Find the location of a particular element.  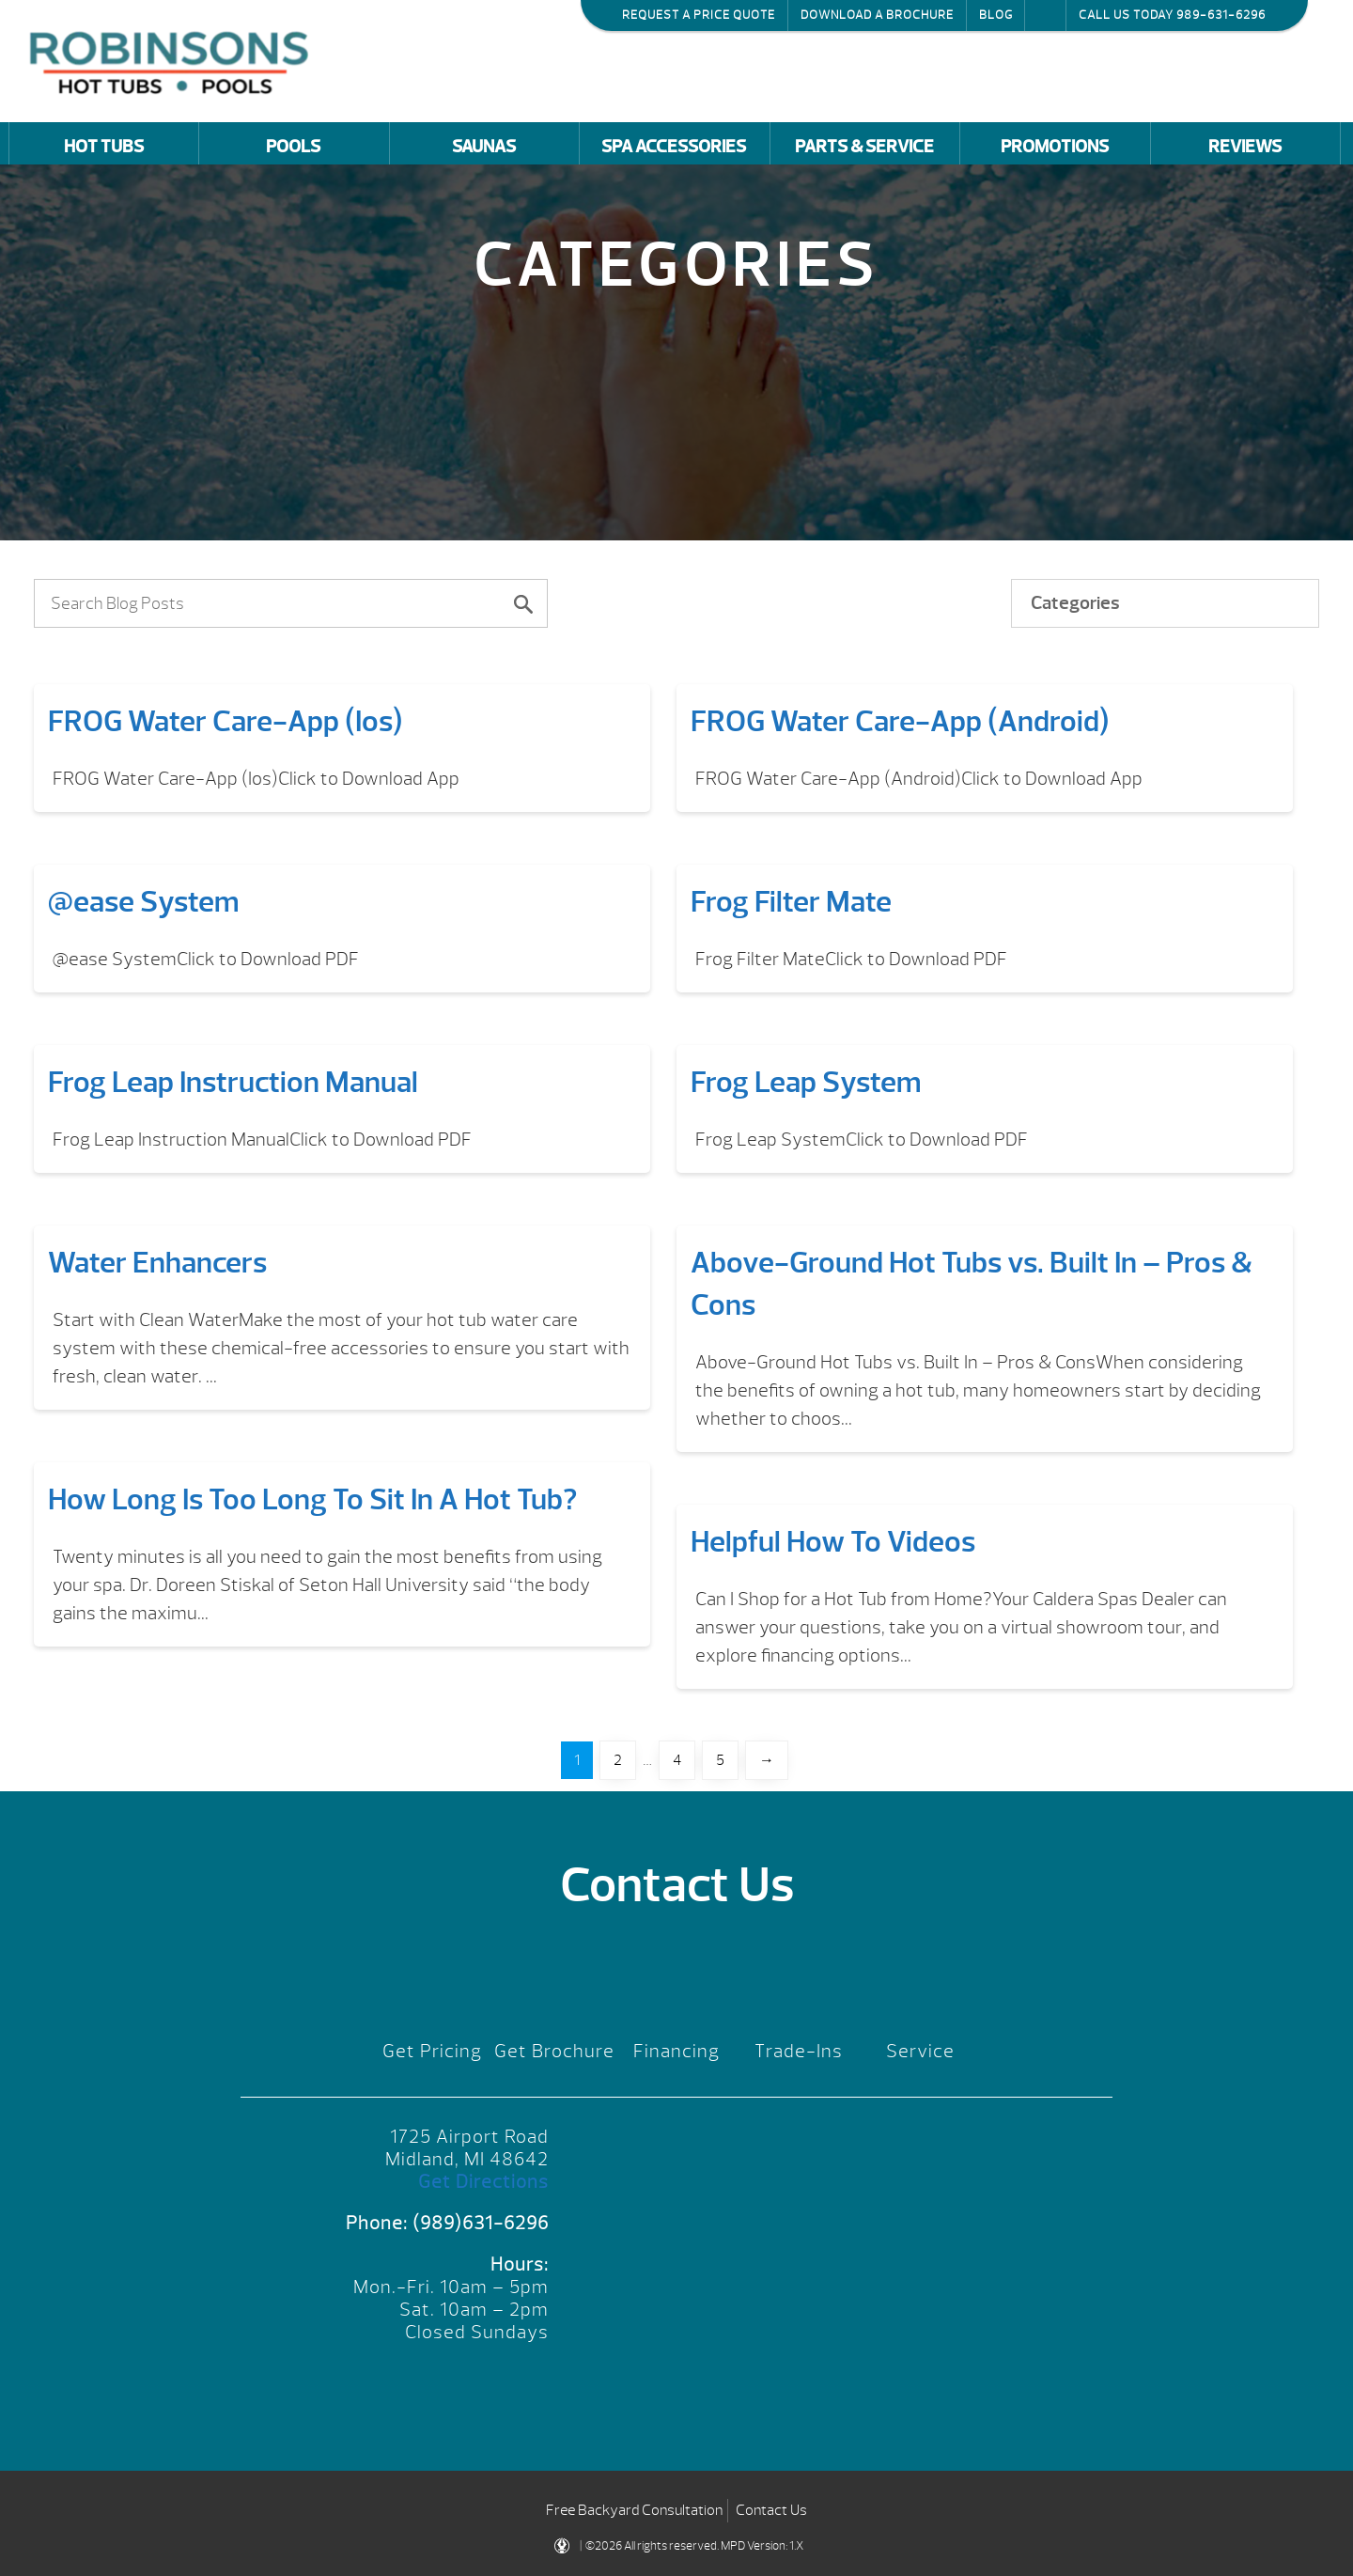

How Long Is Too Long To Sit In A Hot Tub? is located at coordinates (312, 1499).